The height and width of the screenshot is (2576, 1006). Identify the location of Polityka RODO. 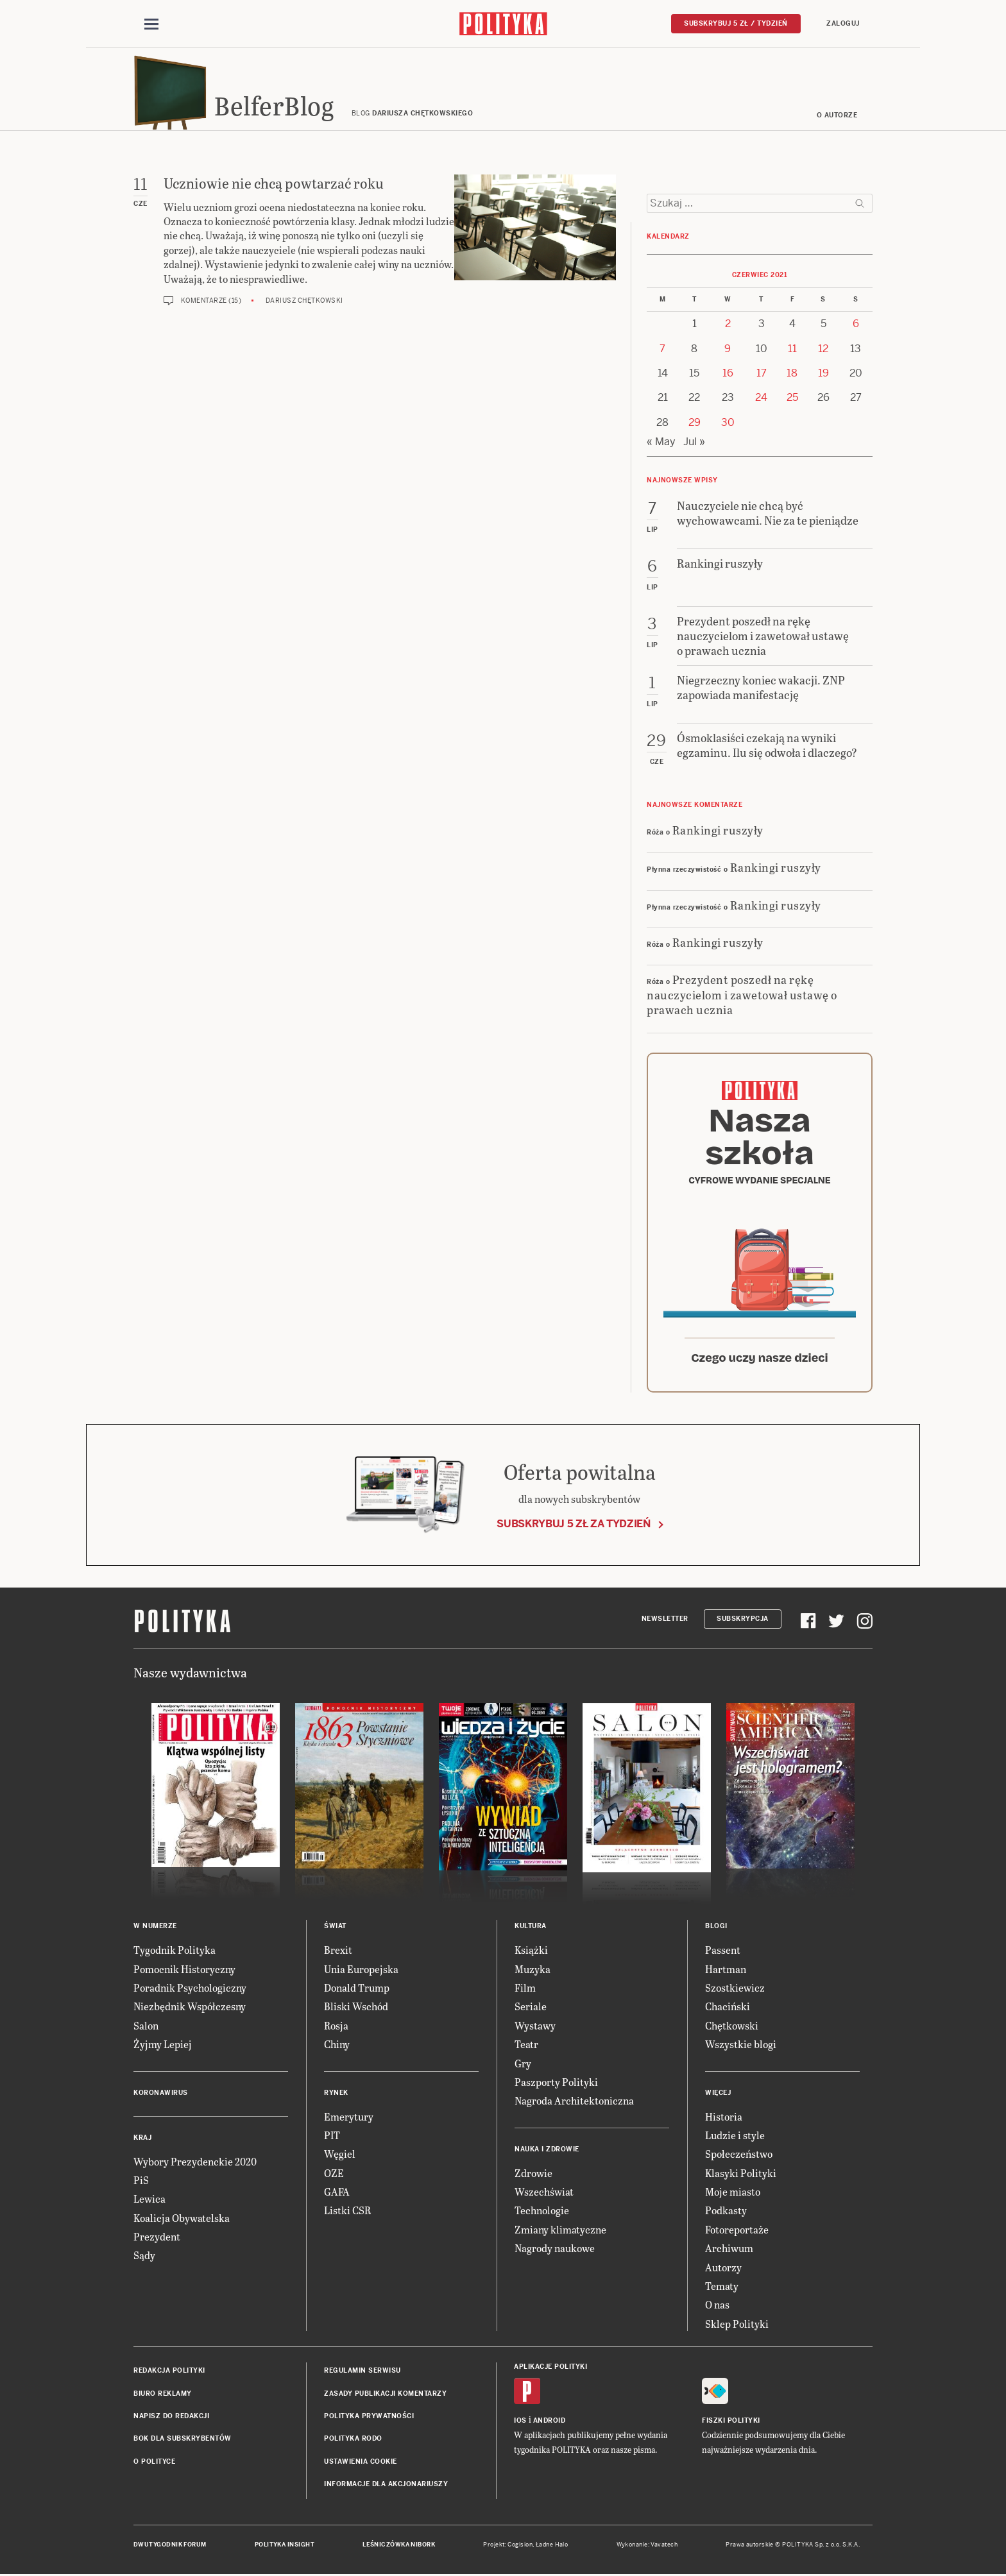
(353, 2441).